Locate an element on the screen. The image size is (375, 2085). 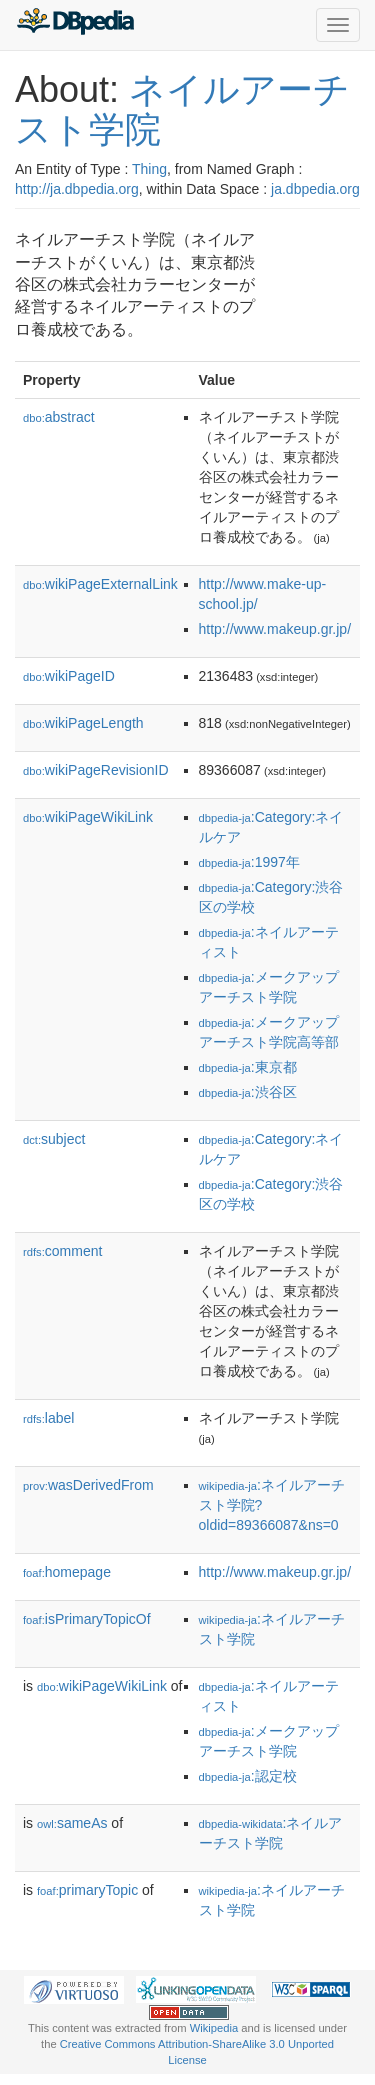
wikiPageRevisionID is located at coordinates (96, 770).